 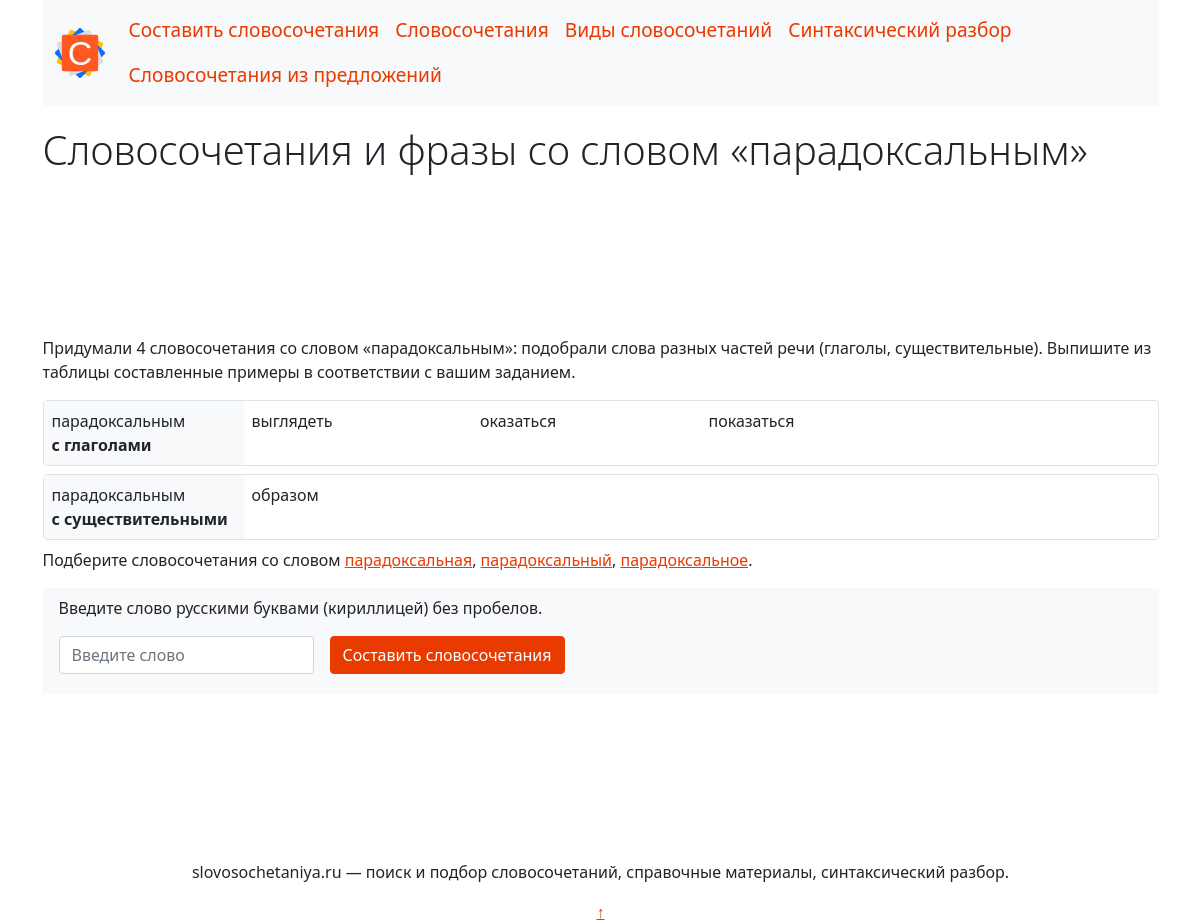 I want to click on Словосочетания, so click(x=472, y=29).